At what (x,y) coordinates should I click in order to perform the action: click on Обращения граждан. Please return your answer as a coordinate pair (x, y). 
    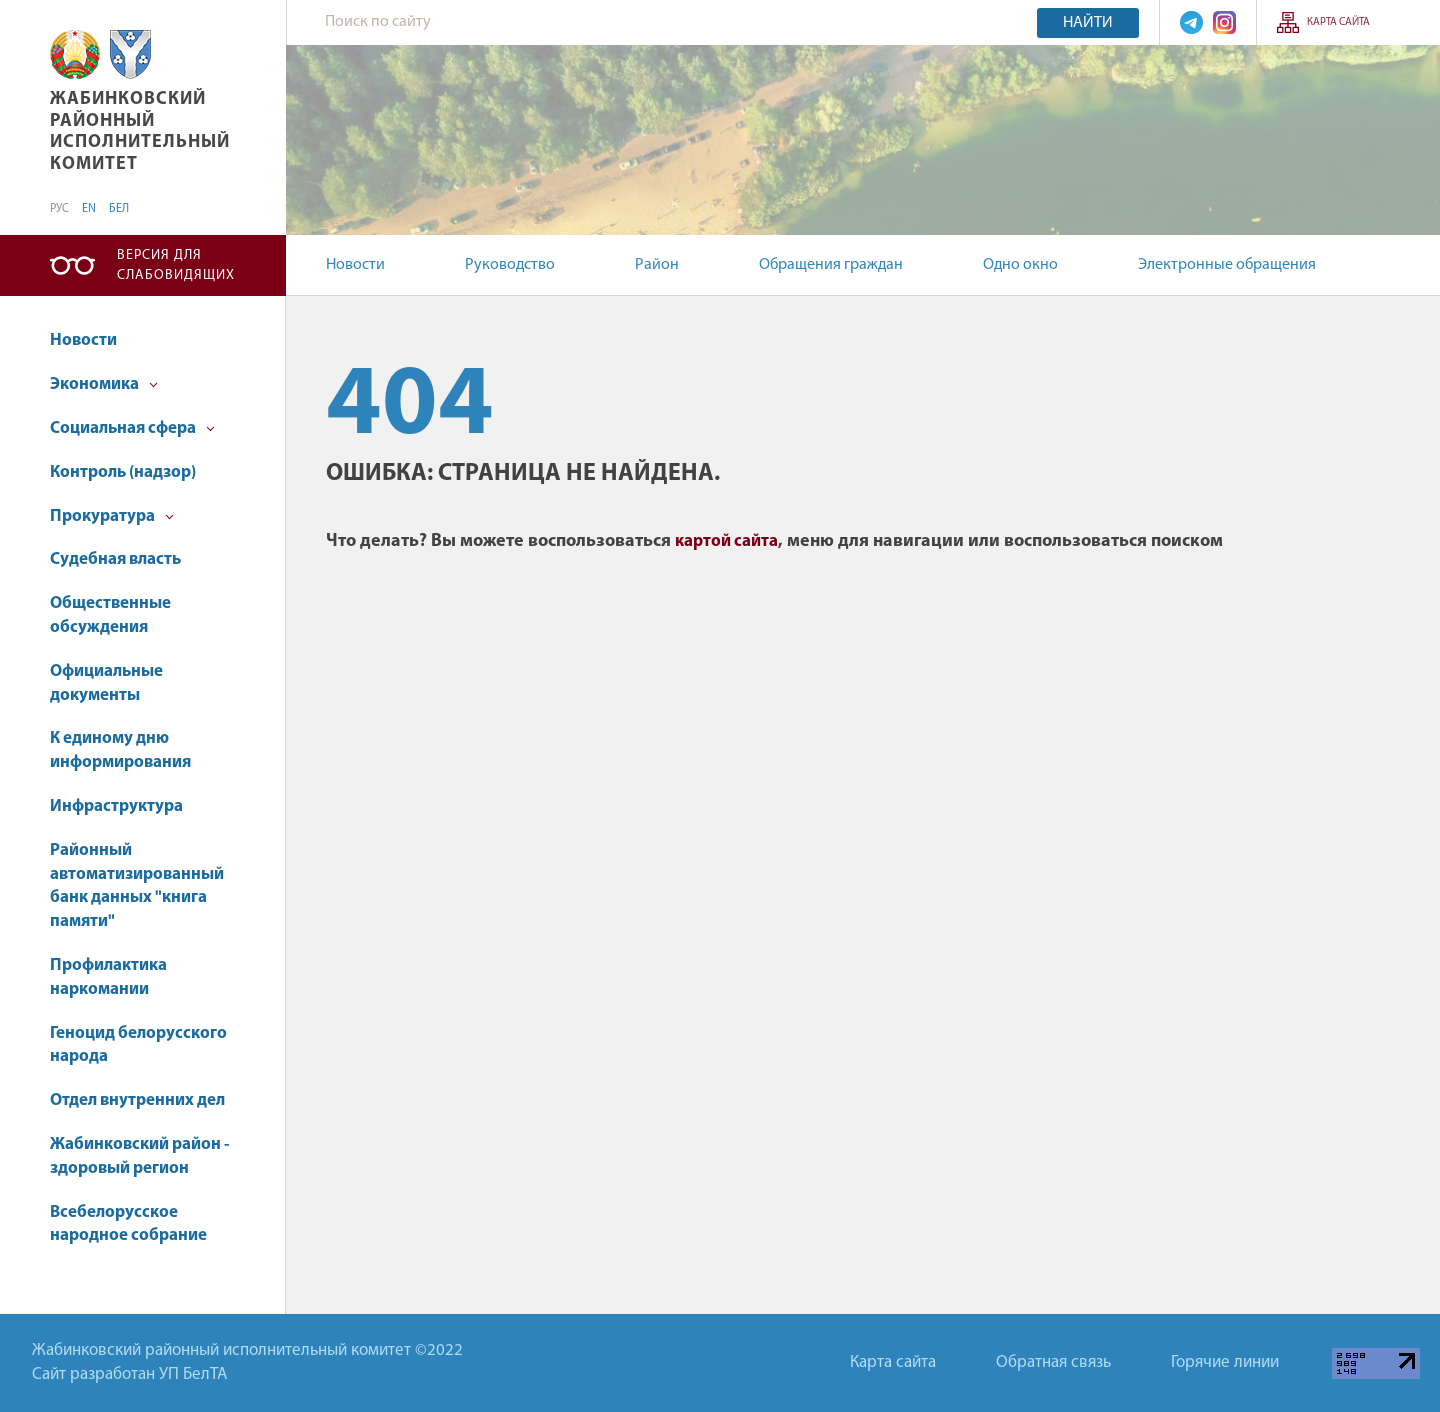
    Looking at the image, I should click on (831, 265).